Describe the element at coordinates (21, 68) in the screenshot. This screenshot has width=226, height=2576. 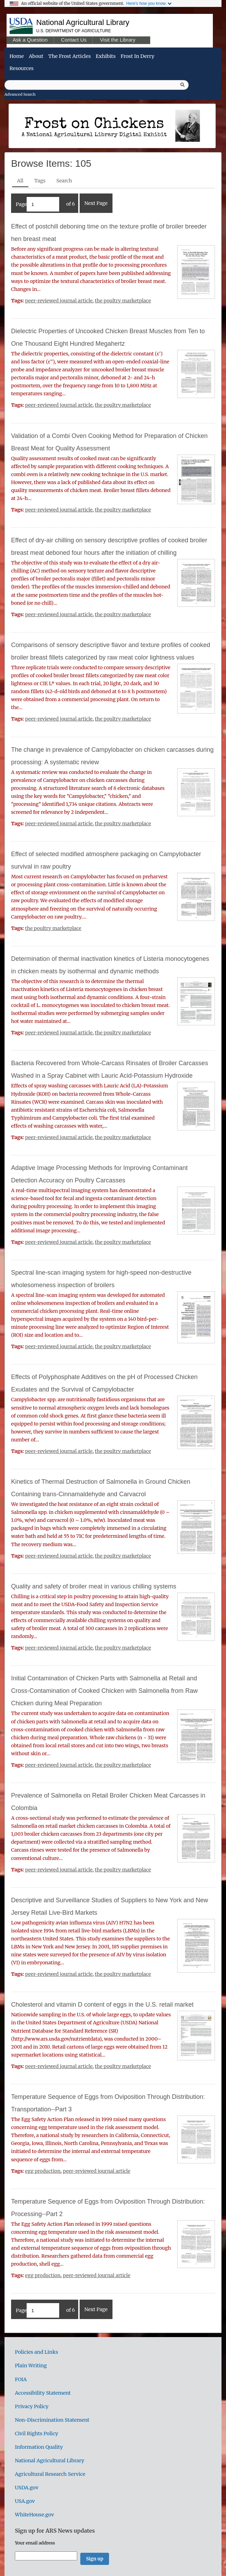
I see `Resources` at that location.